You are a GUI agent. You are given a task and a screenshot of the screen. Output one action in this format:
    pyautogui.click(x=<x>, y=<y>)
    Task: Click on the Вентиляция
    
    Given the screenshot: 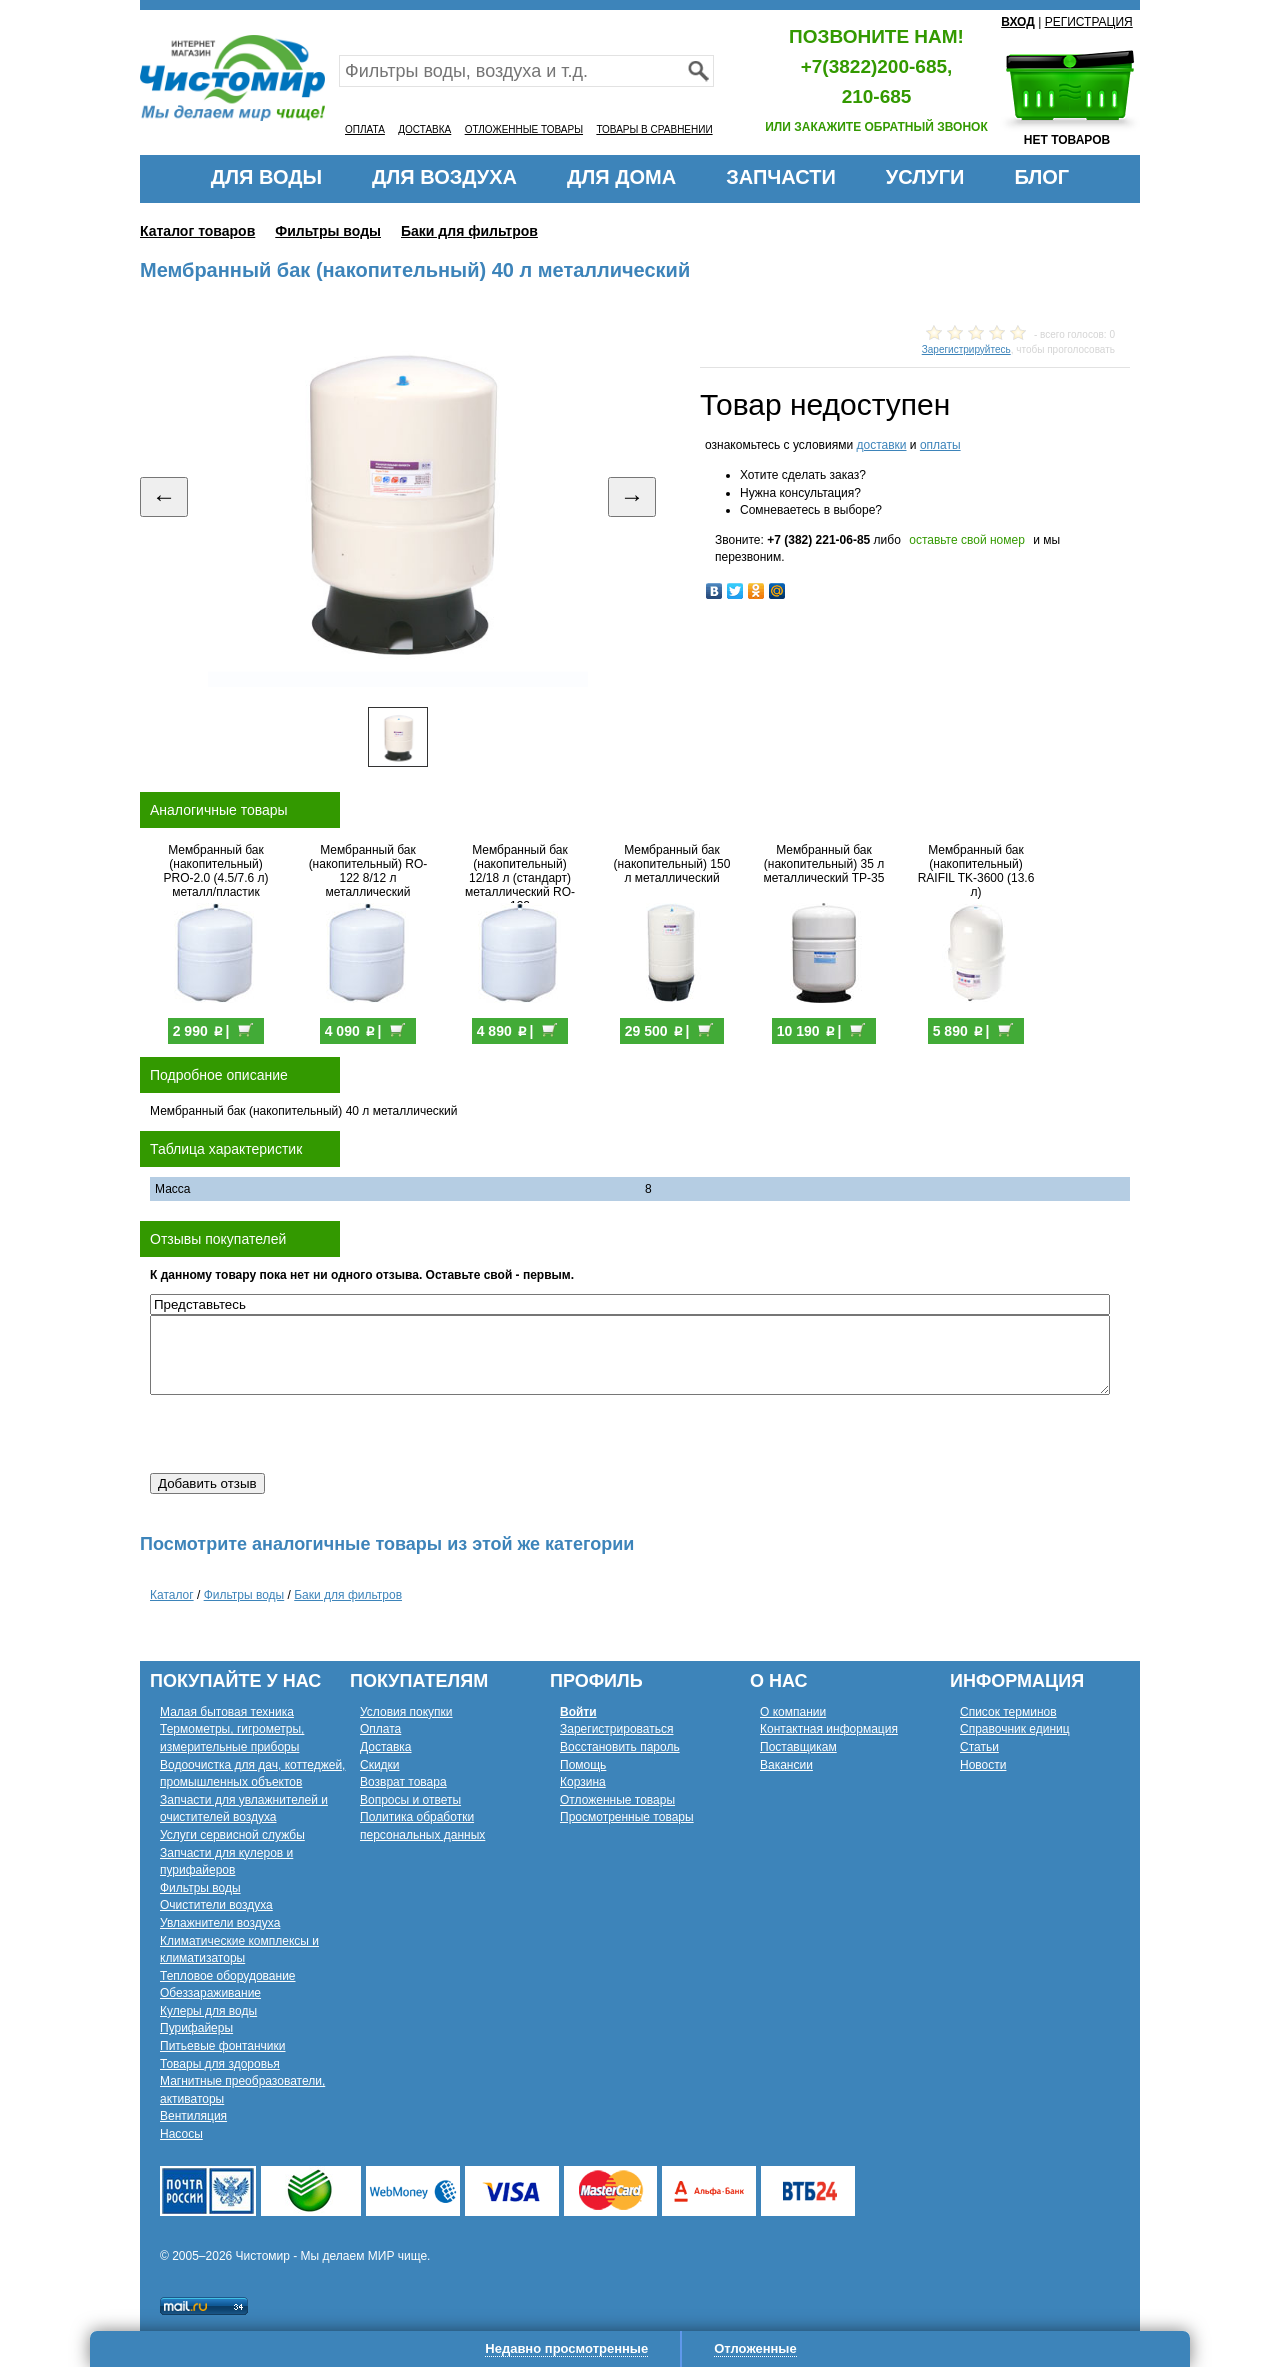 What is the action you would take?
    pyautogui.click(x=193, y=2116)
    